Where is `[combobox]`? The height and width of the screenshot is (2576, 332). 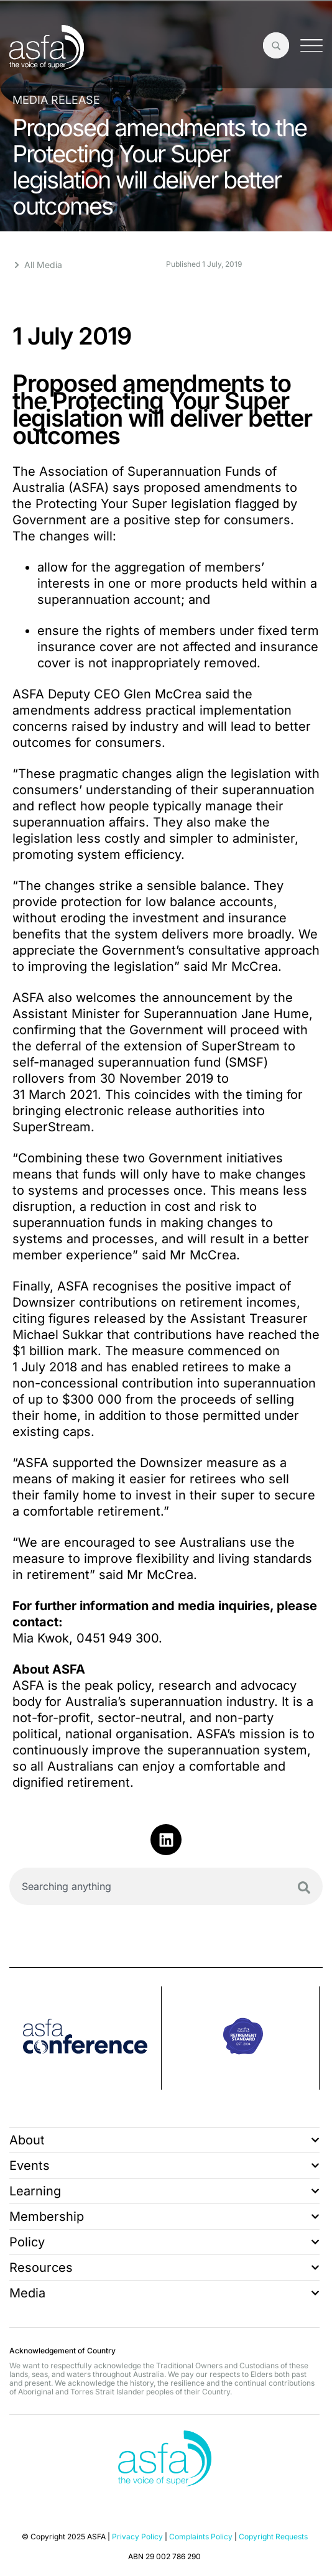
[combobox] is located at coordinates (166, 1886).